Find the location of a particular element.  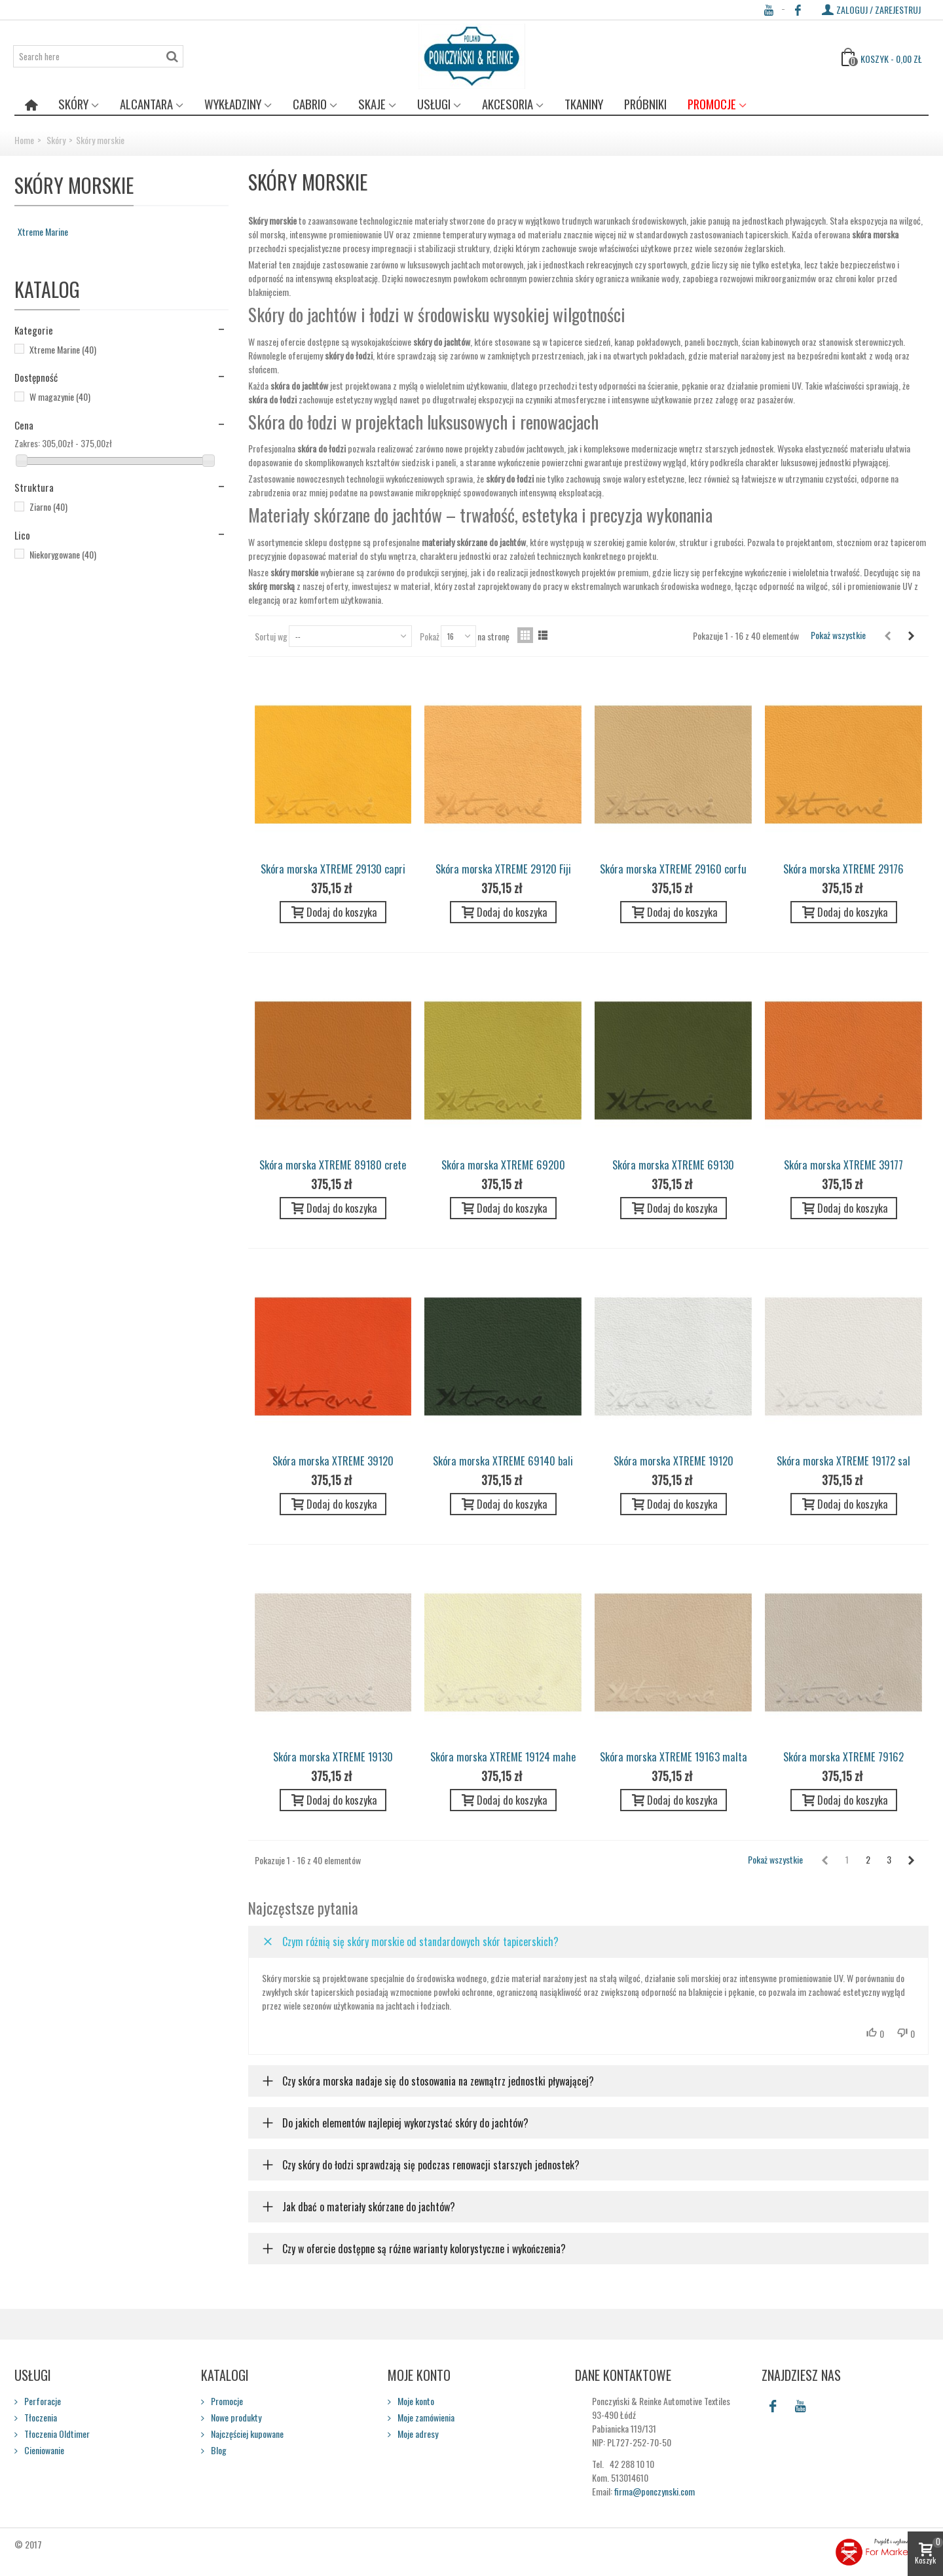

Home is located at coordinates (24, 140).